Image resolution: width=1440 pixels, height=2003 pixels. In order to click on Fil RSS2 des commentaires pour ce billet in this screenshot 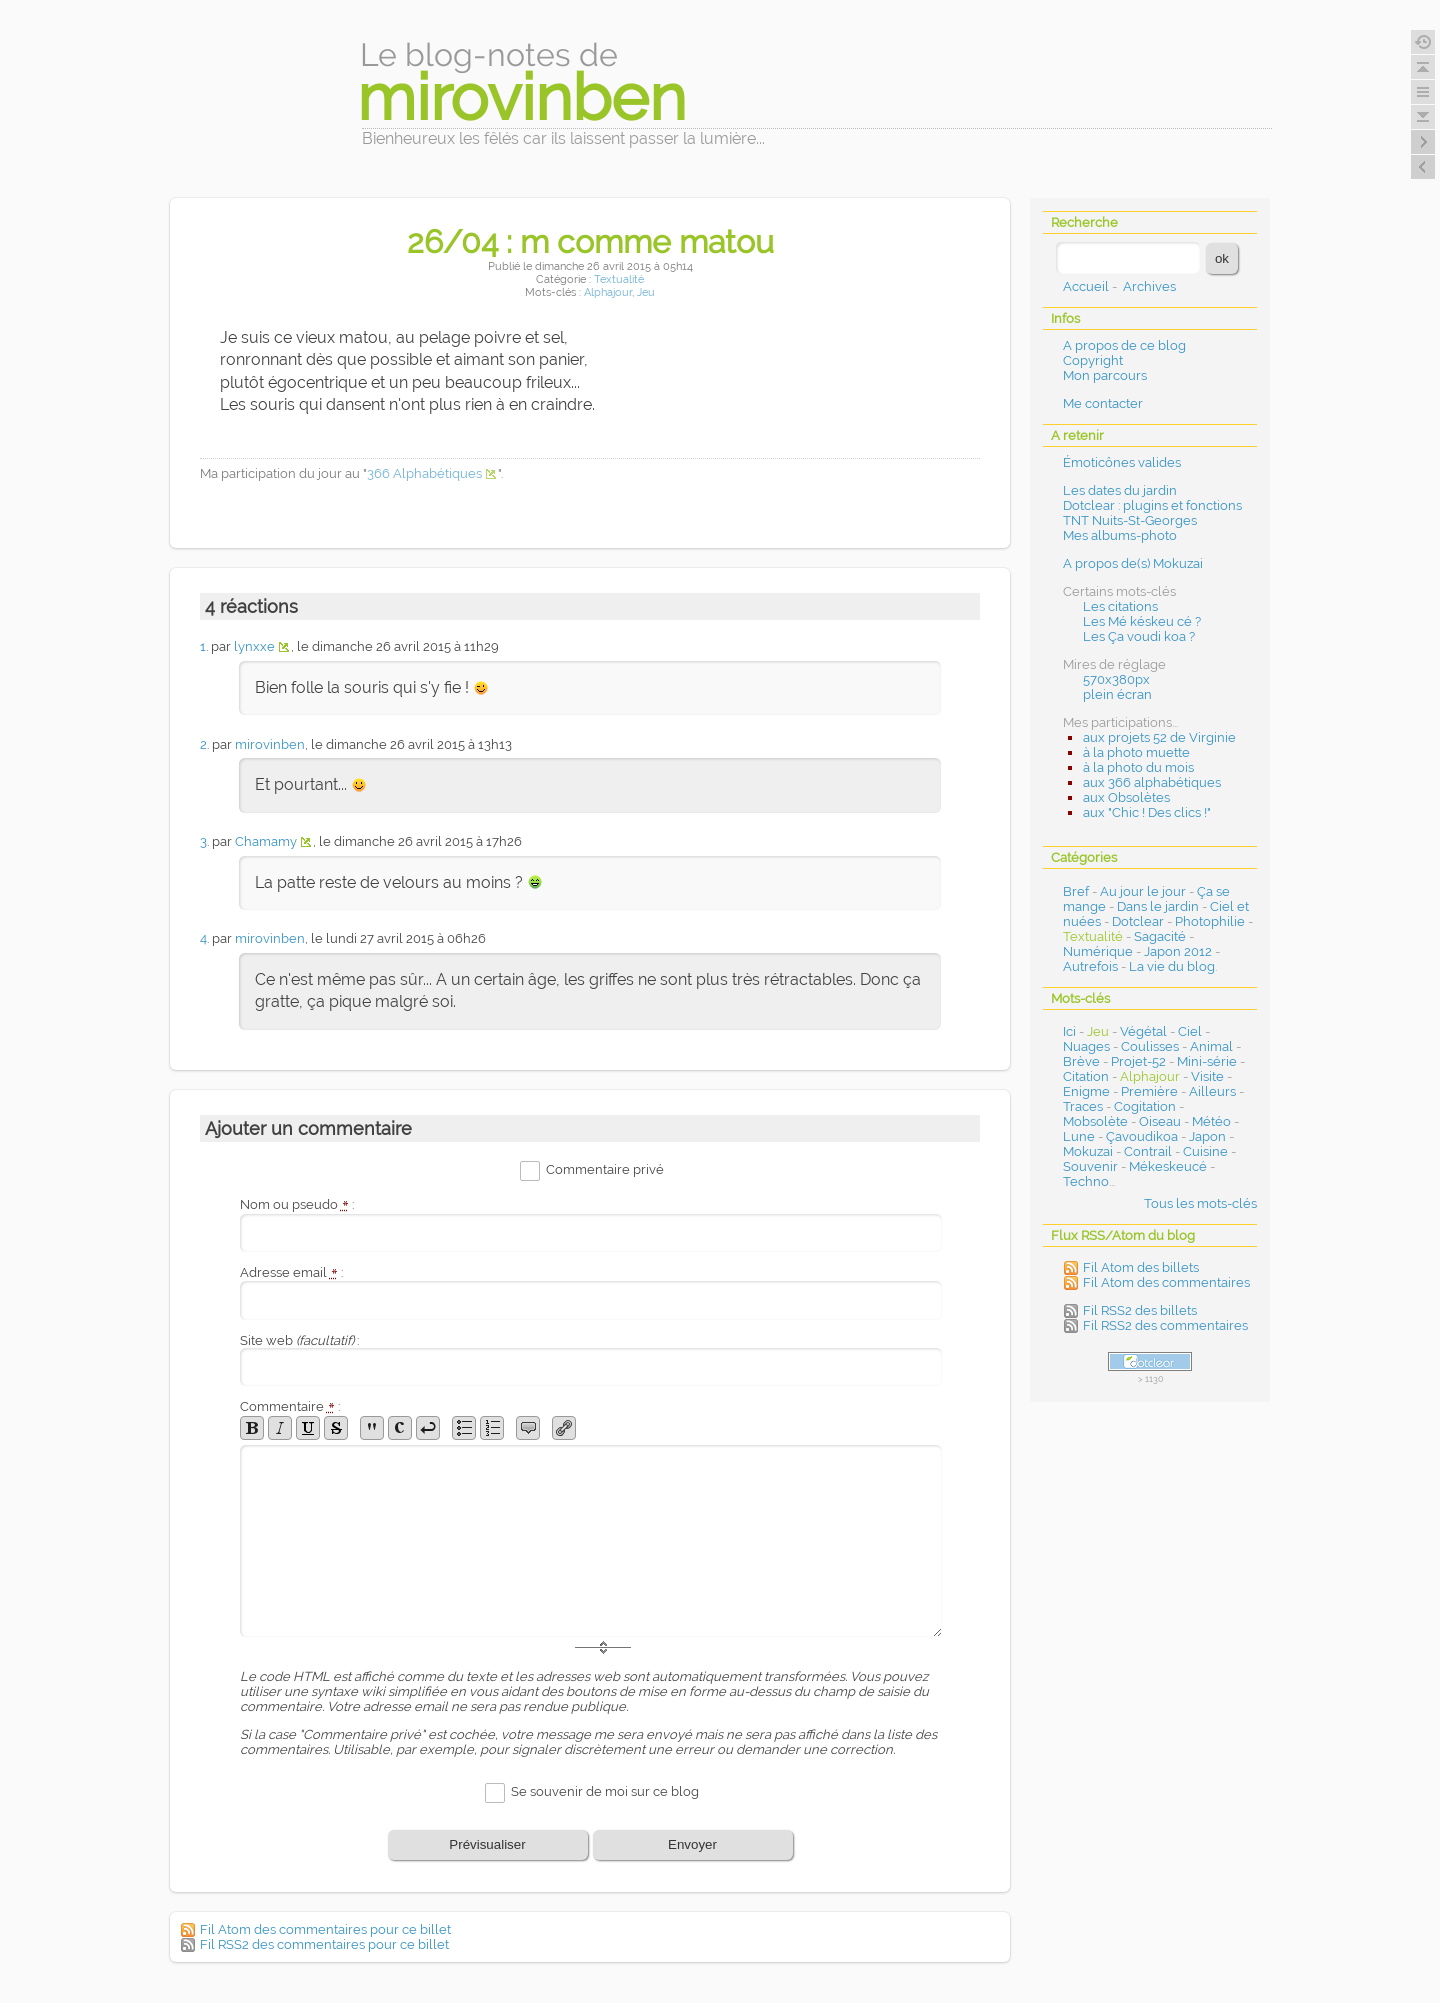, I will do `click(324, 1944)`.